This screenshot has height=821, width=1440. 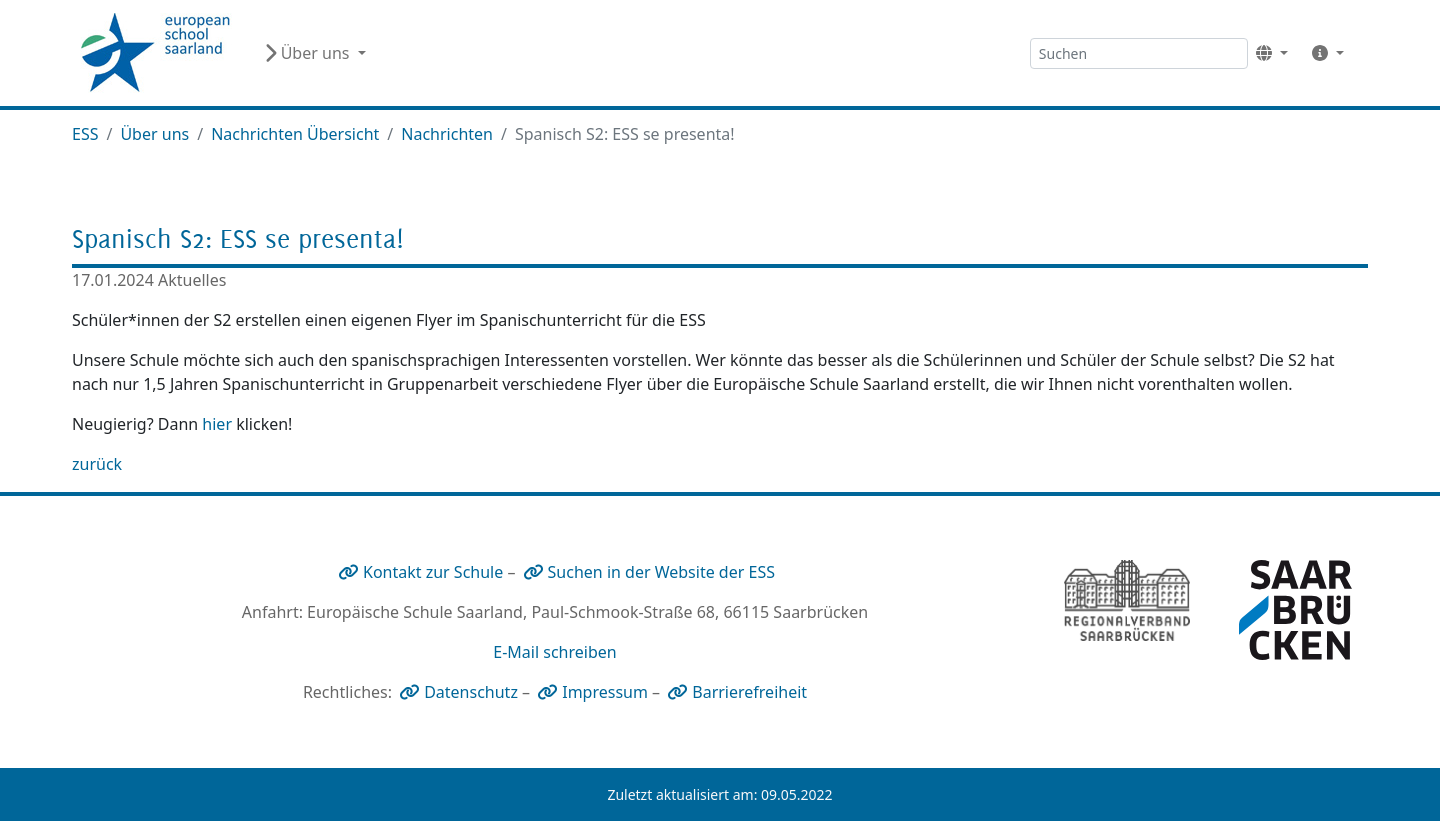 I want to click on Suchen in der Website der ESS, so click(x=661, y=572).